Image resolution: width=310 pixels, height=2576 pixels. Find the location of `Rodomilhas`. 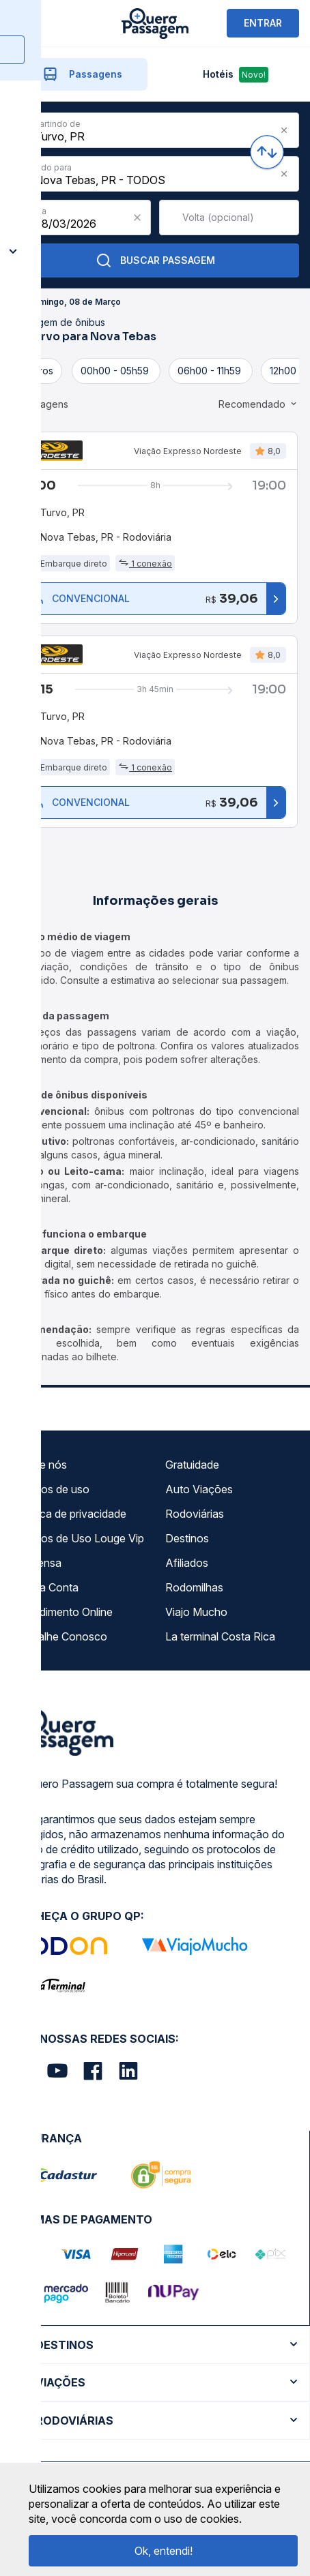

Rodomilhas is located at coordinates (194, 1587).